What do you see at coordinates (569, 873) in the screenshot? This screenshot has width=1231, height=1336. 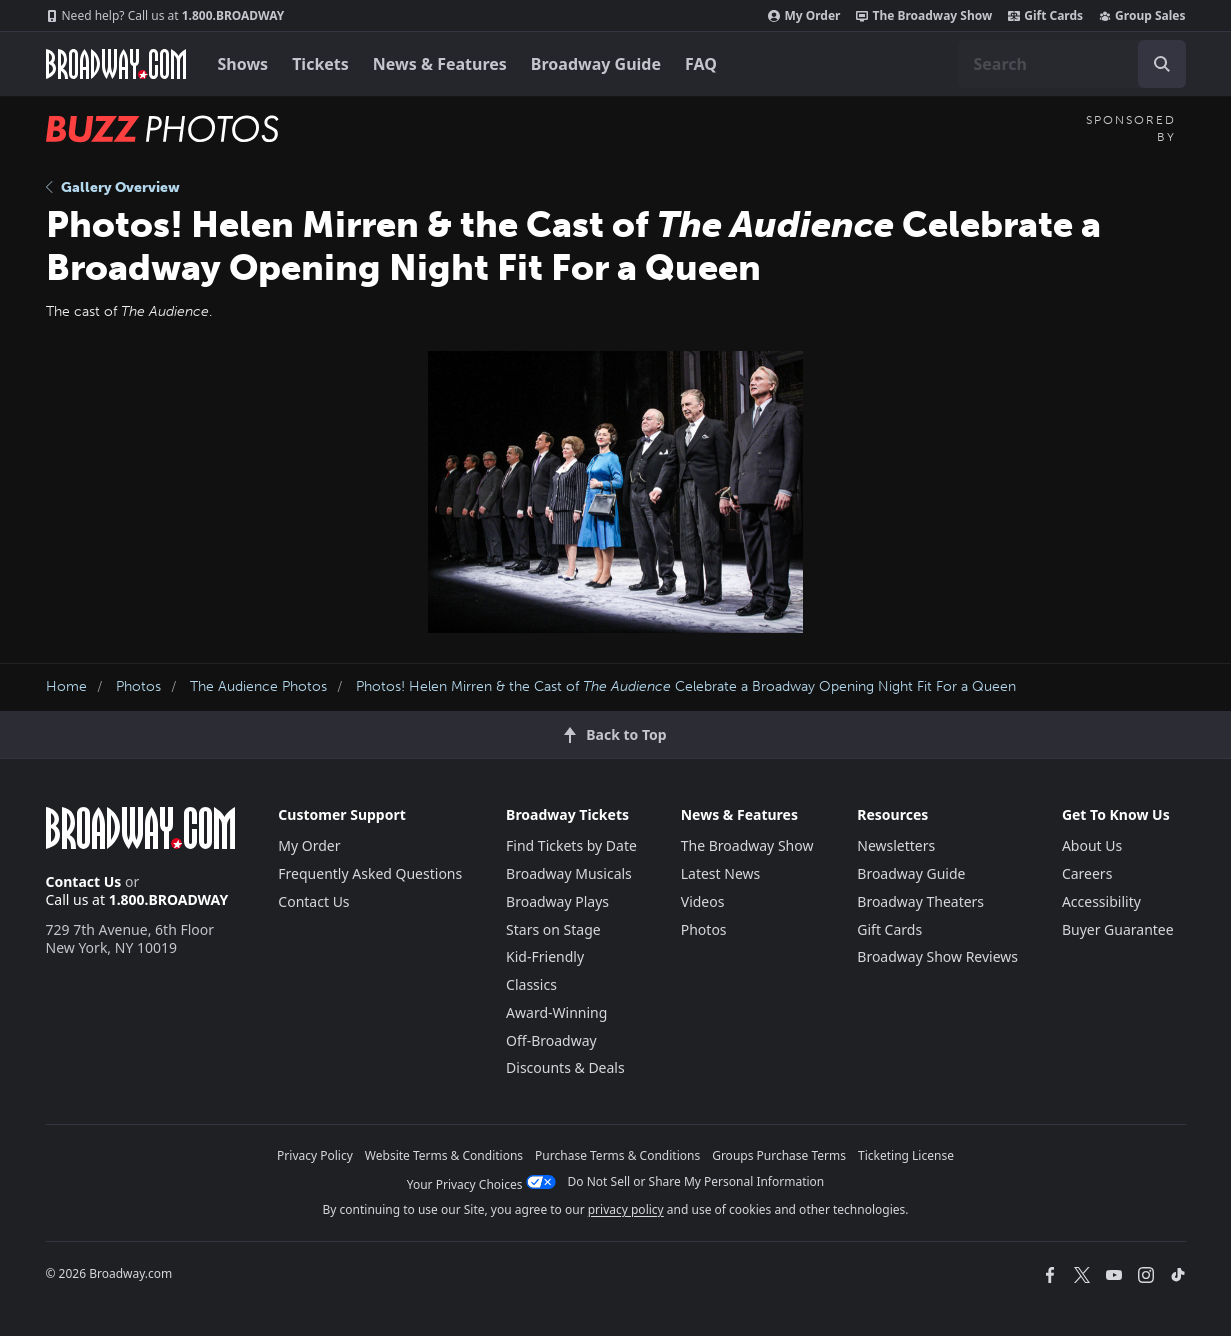 I see `Broadway Musicals` at bounding box center [569, 873].